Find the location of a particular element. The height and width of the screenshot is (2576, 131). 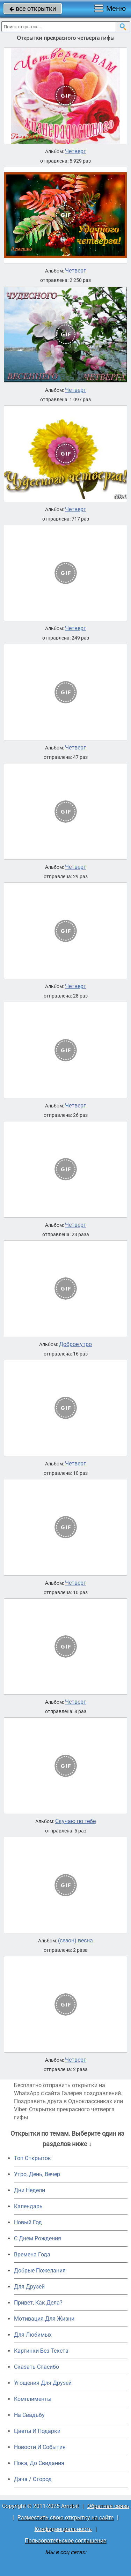

Добрые Пожелания is located at coordinates (40, 2270).